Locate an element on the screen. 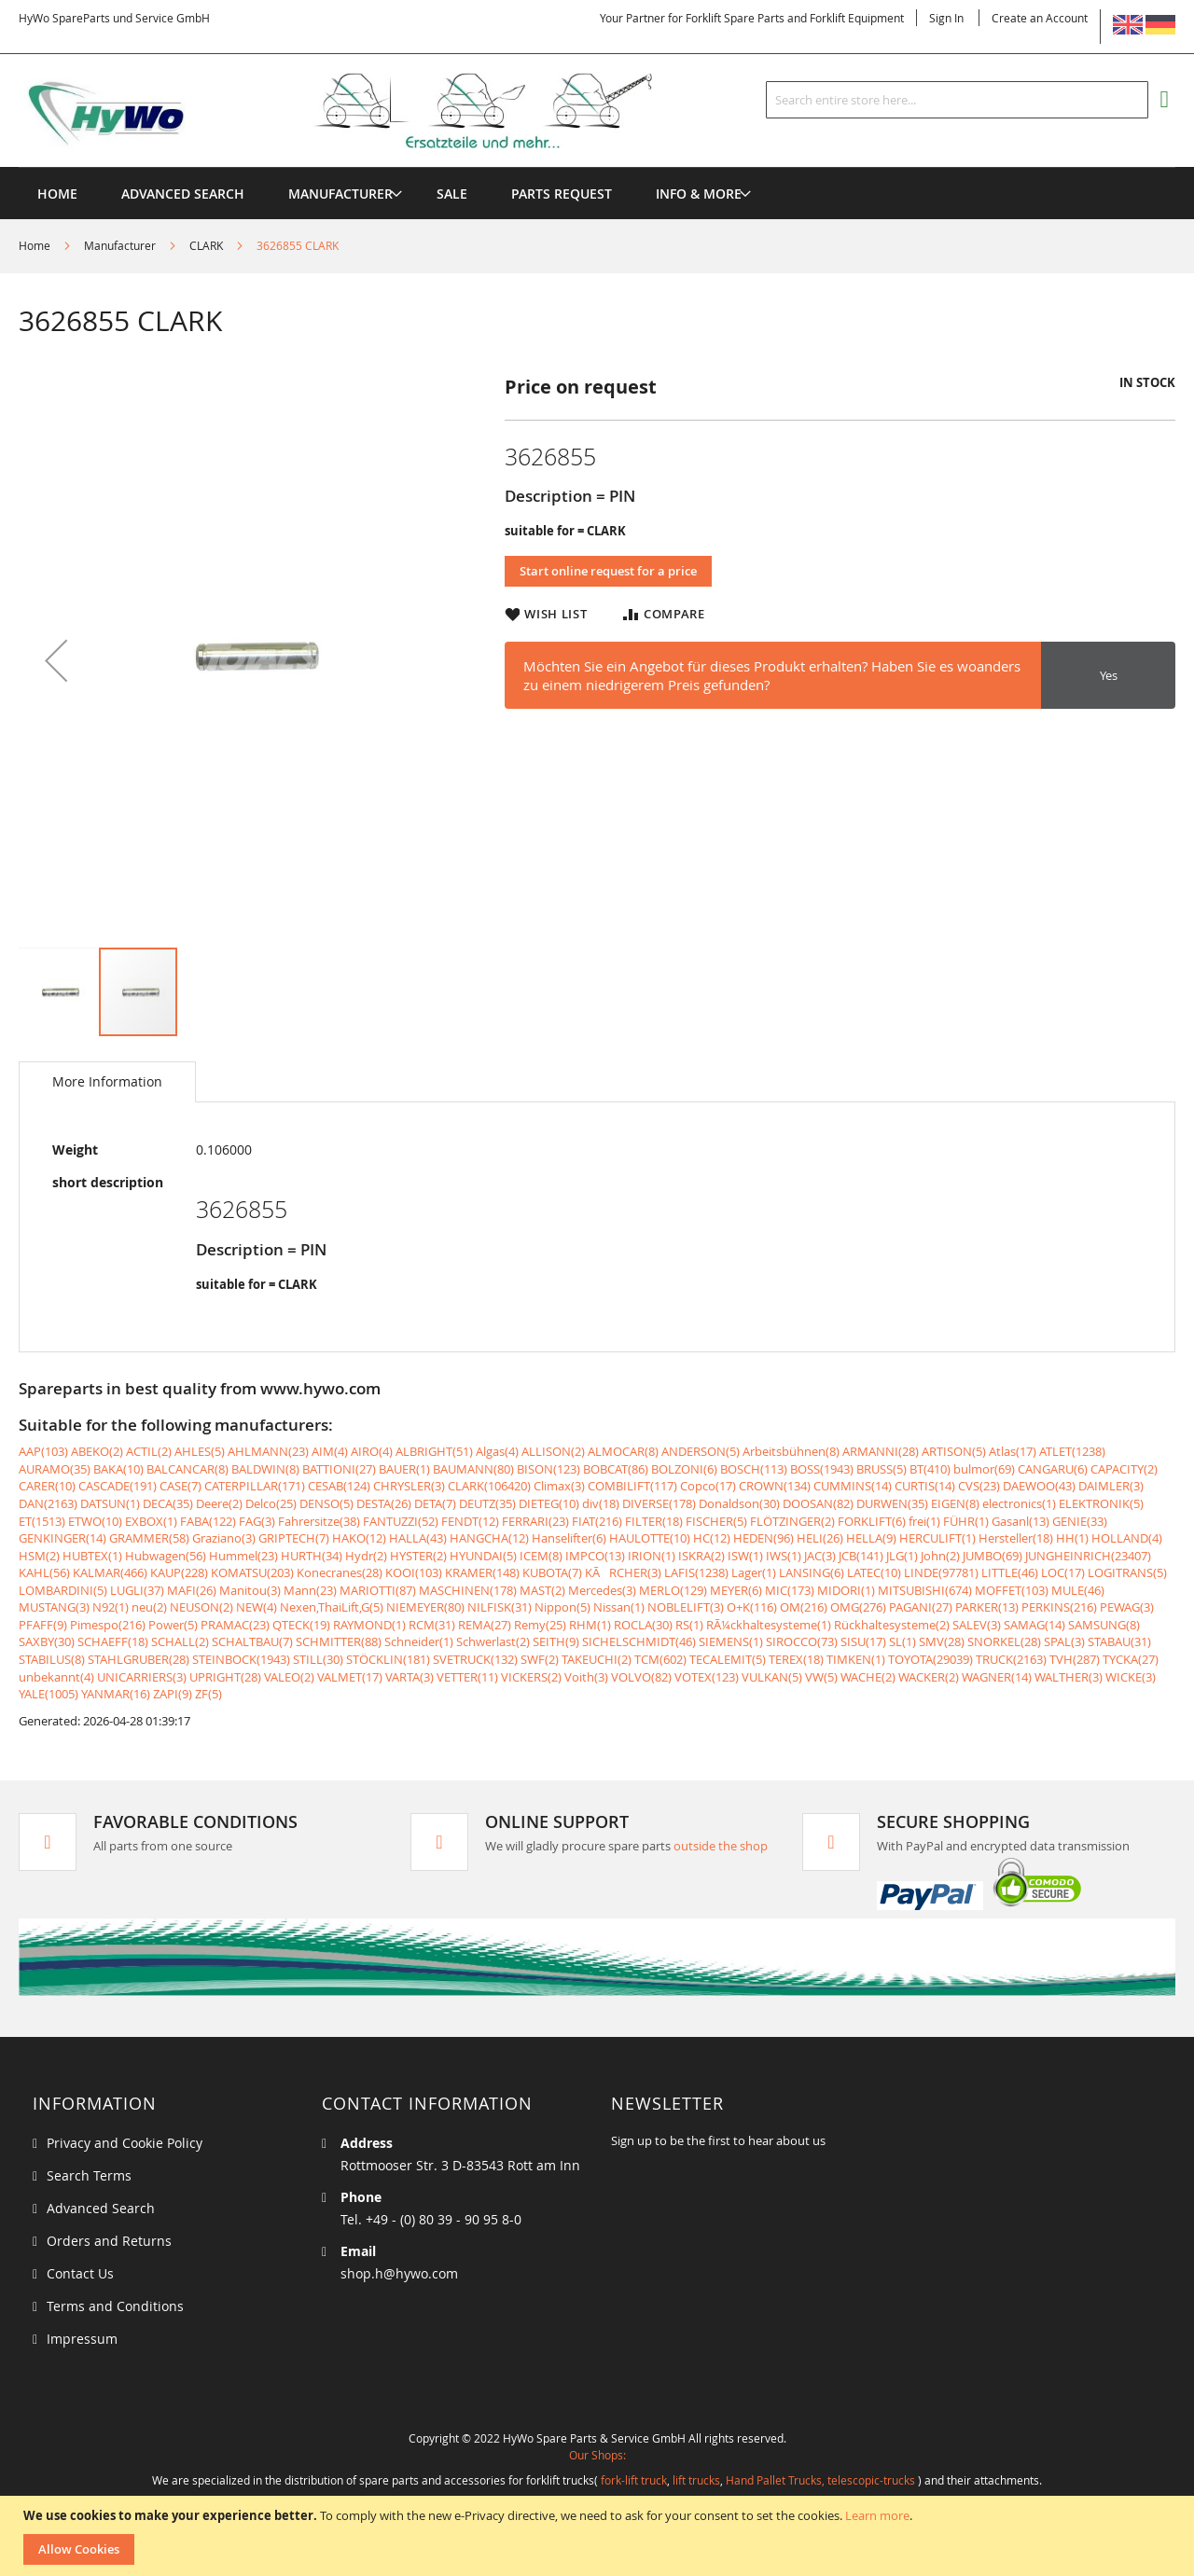 The image size is (1194, 2576). Impressum is located at coordinates (82, 2338).